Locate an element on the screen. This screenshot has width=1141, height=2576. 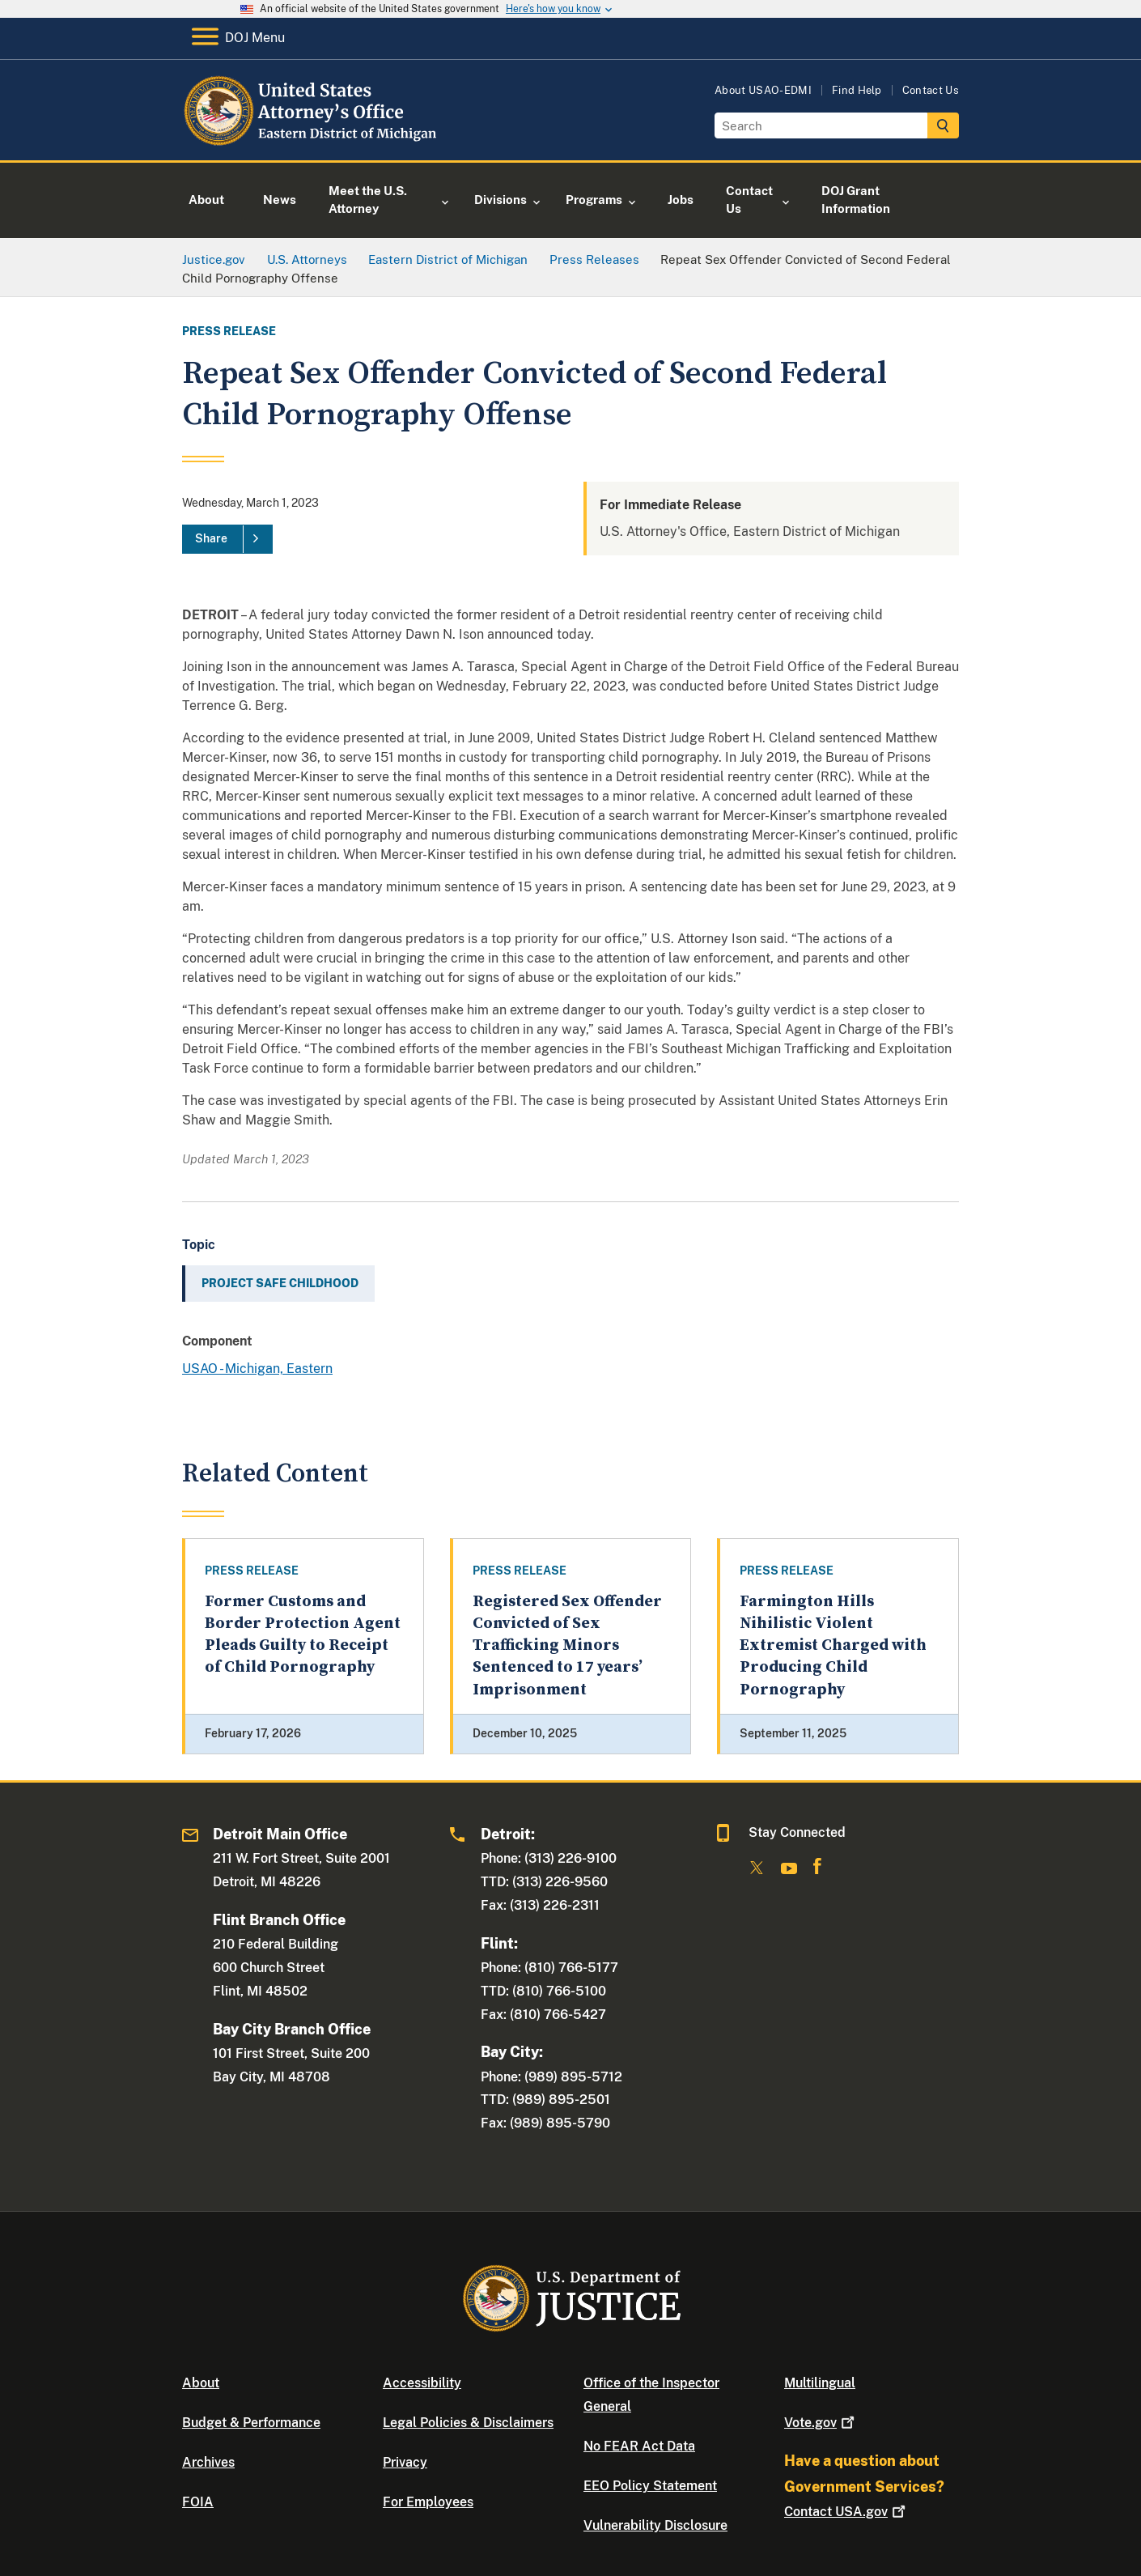
Find Help is located at coordinates (857, 90).